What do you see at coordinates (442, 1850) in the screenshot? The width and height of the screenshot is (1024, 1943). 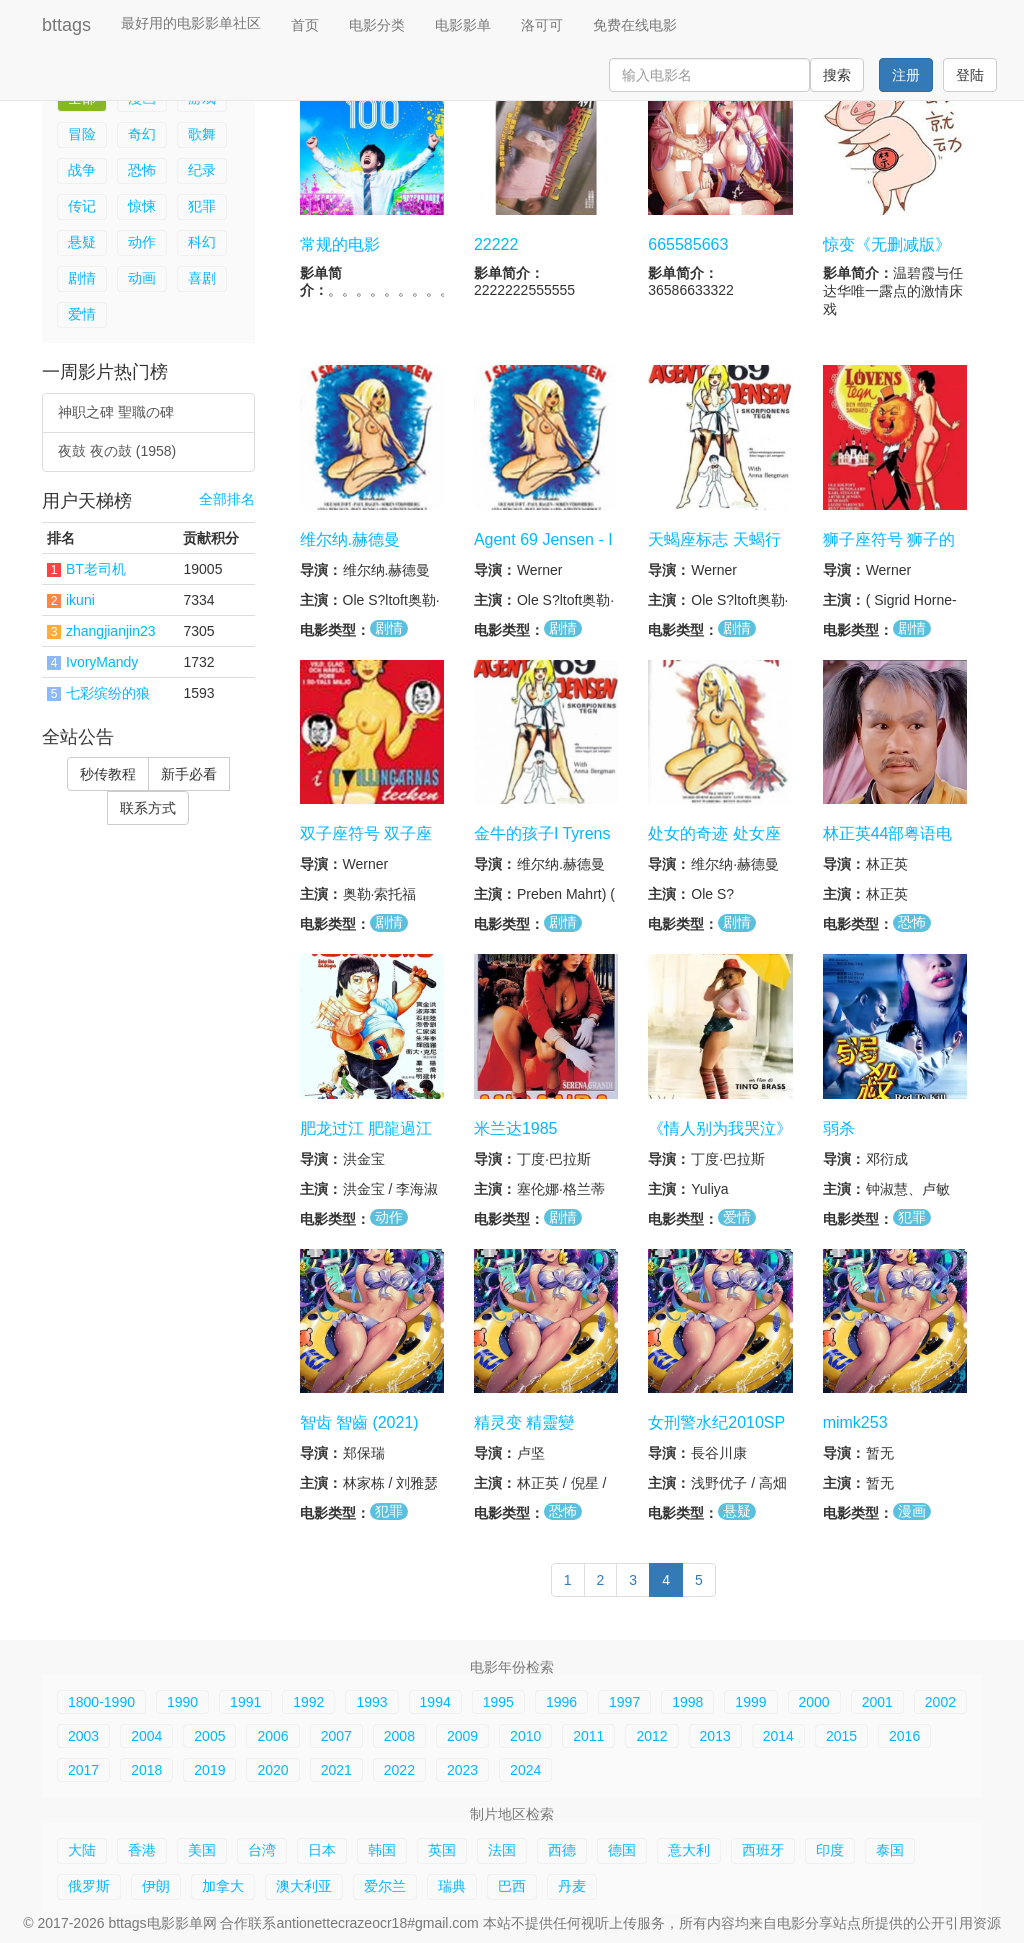 I see `英国` at bounding box center [442, 1850].